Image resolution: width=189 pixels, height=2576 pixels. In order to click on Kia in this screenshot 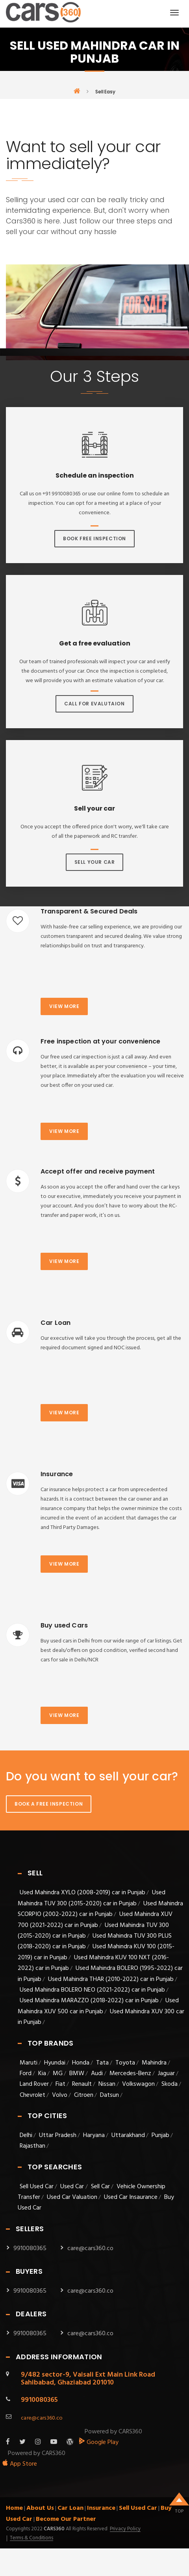, I will do `click(42, 2073)`.